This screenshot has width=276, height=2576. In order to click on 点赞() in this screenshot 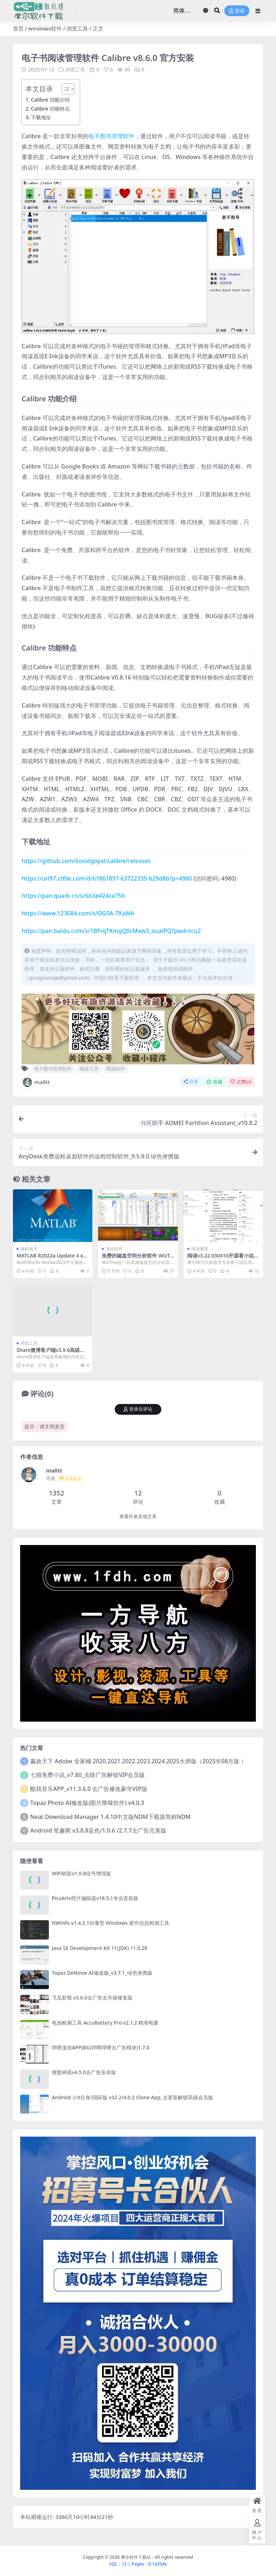, I will do `click(240, 1081)`.